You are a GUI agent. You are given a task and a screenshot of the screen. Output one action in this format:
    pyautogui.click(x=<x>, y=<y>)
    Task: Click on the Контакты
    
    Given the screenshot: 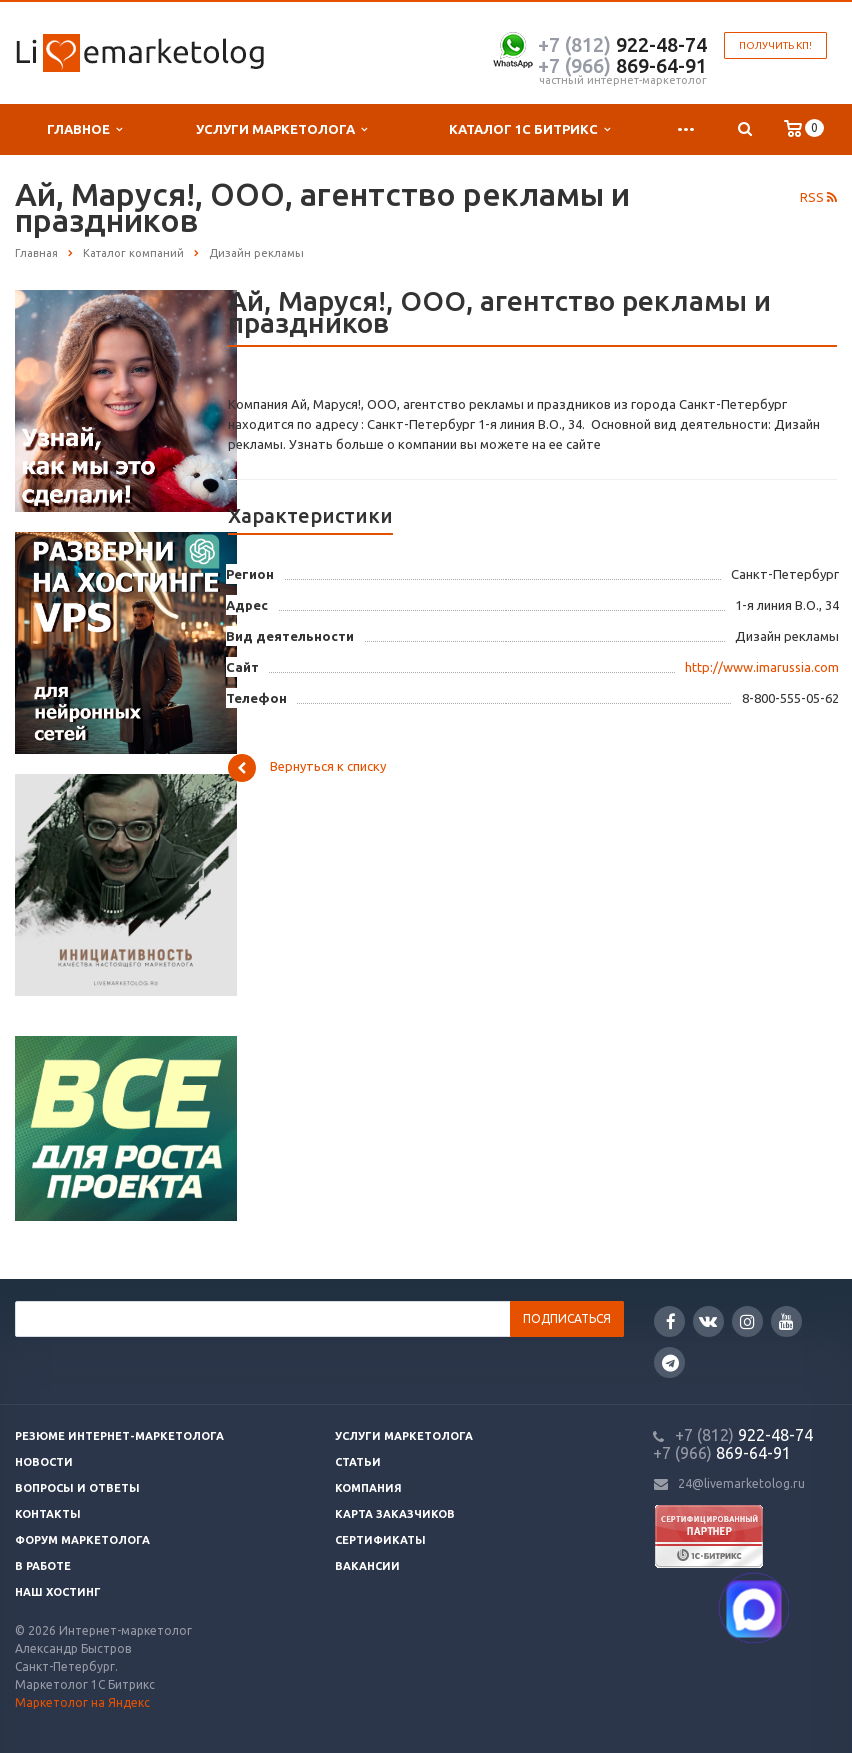 What is the action you would take?
    pyautogui.click(x=48, y=1514)
    